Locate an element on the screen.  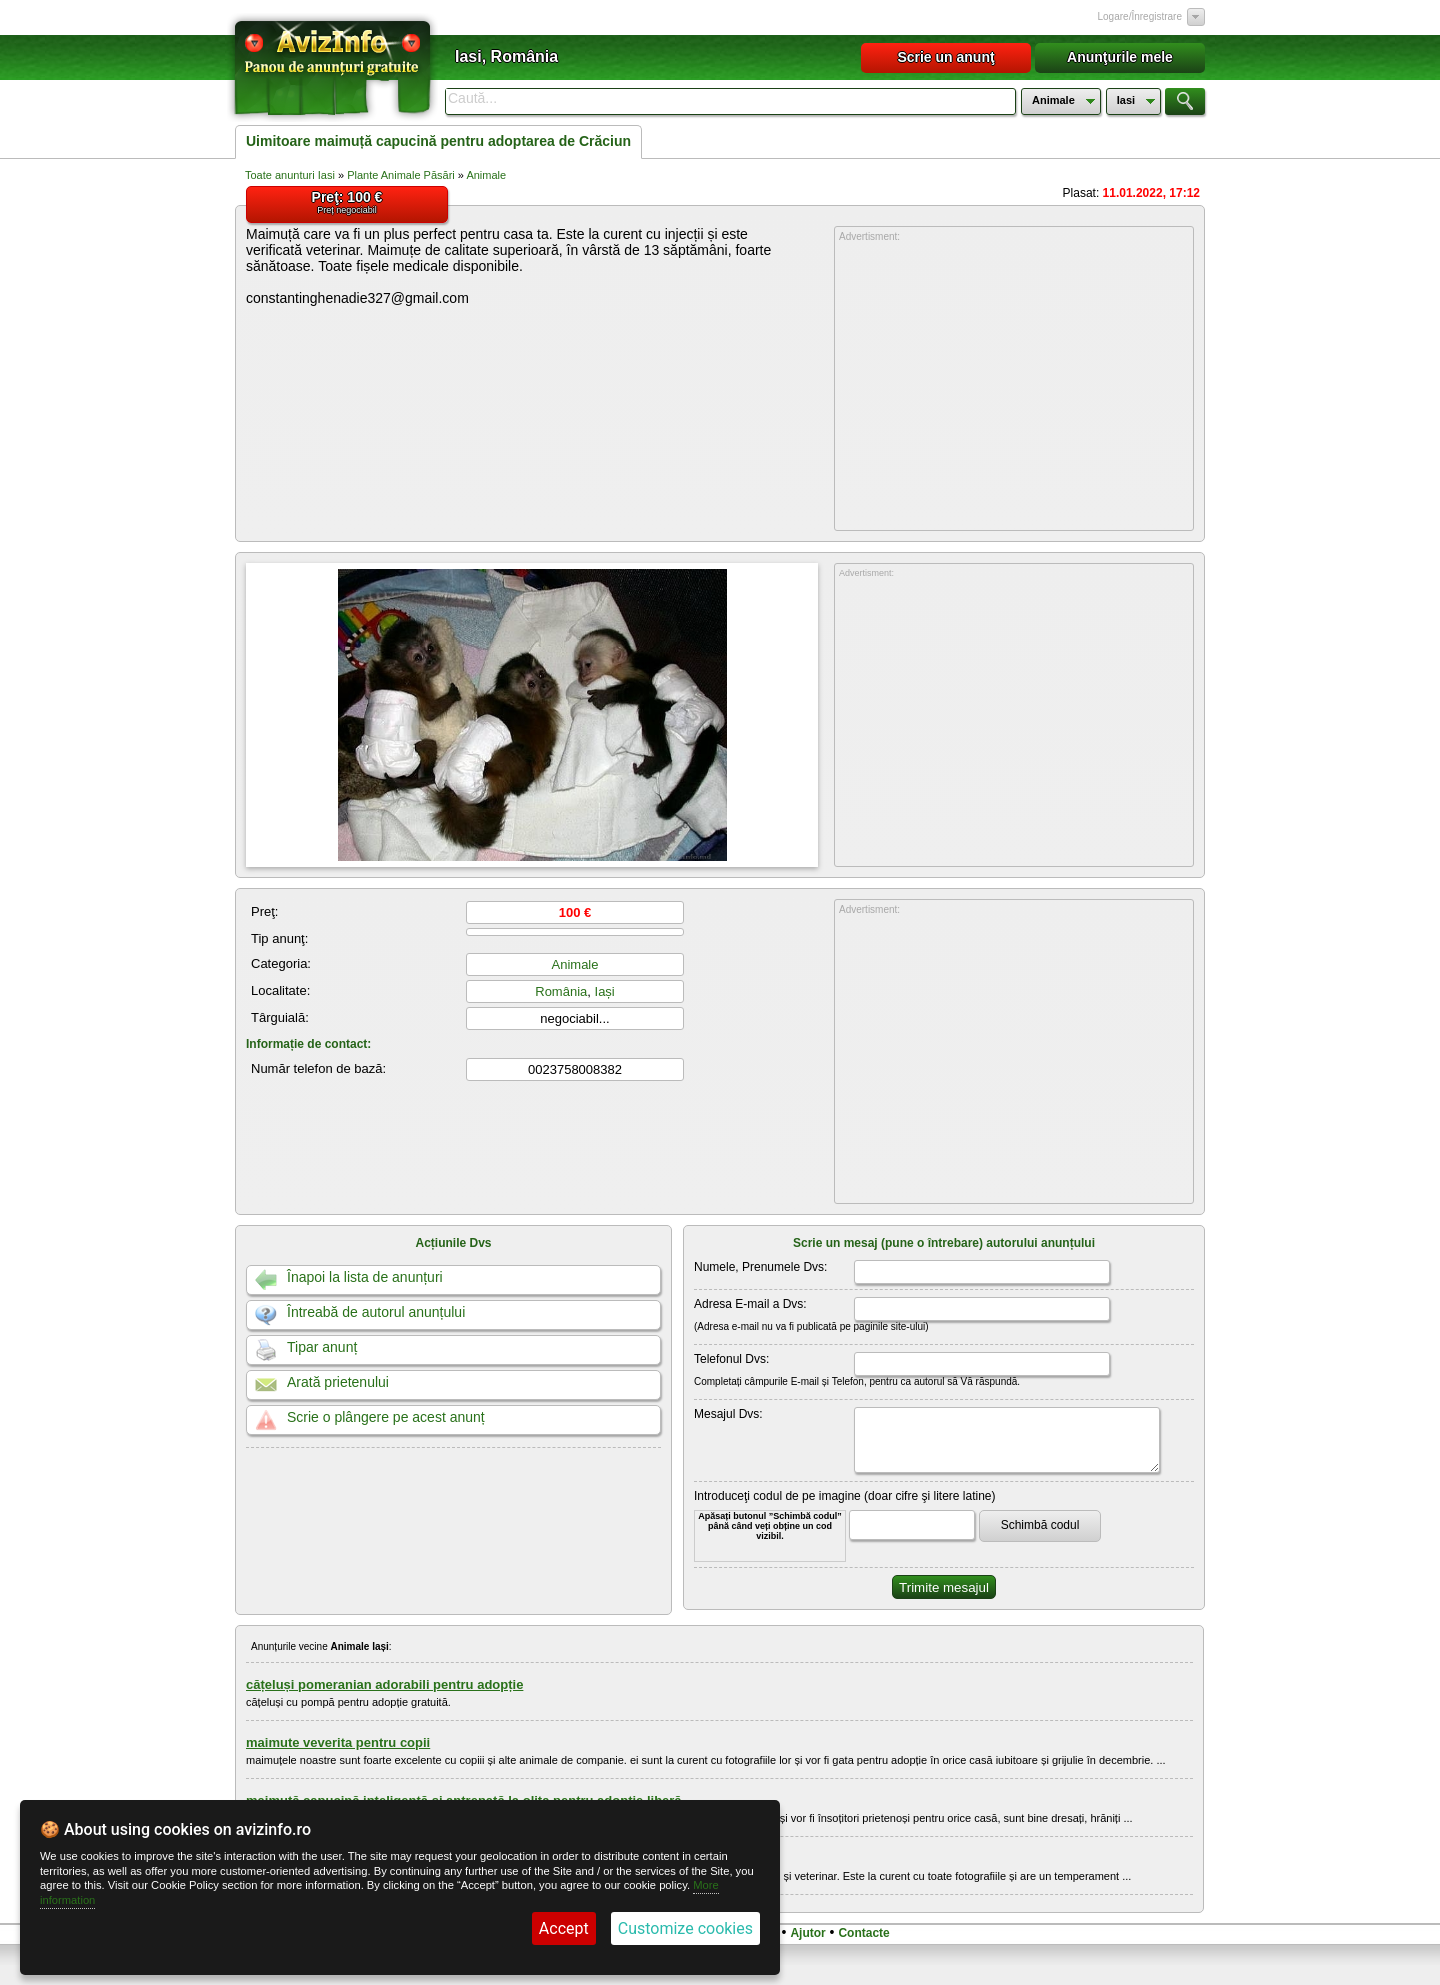
maimute veverita pentru copii is located at coordinates (338, 1742).